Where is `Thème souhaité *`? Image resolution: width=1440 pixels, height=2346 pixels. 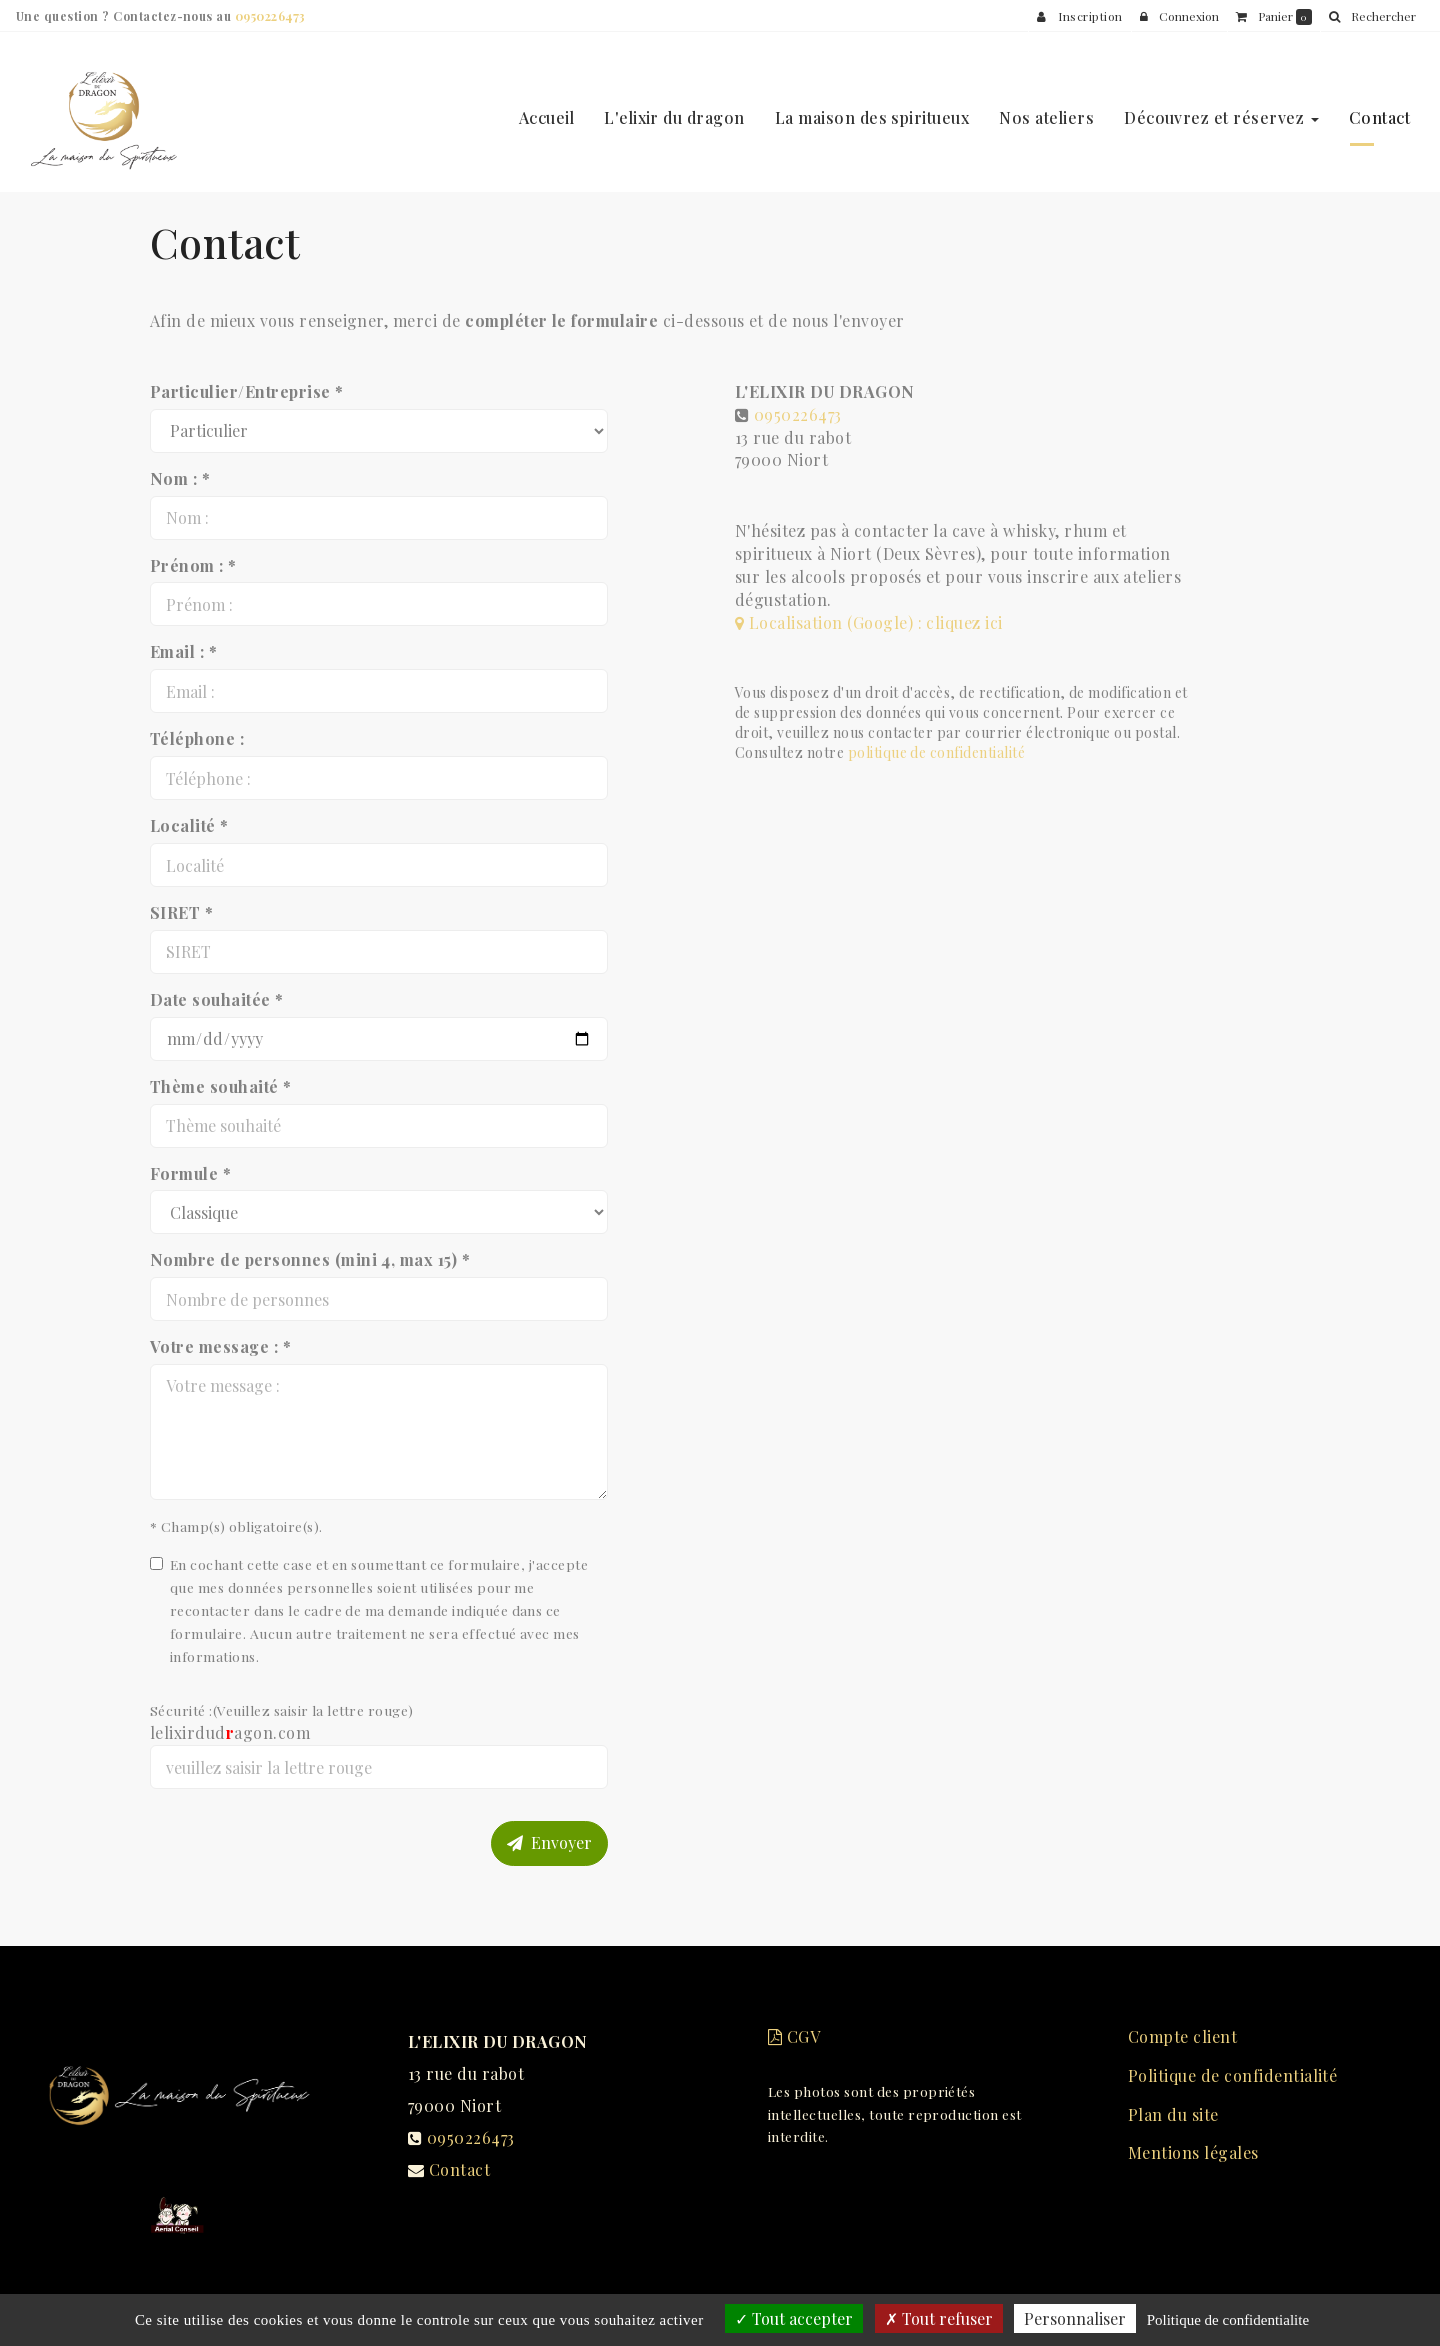 Thème souhaité * is located at coordinates (221, 1086).